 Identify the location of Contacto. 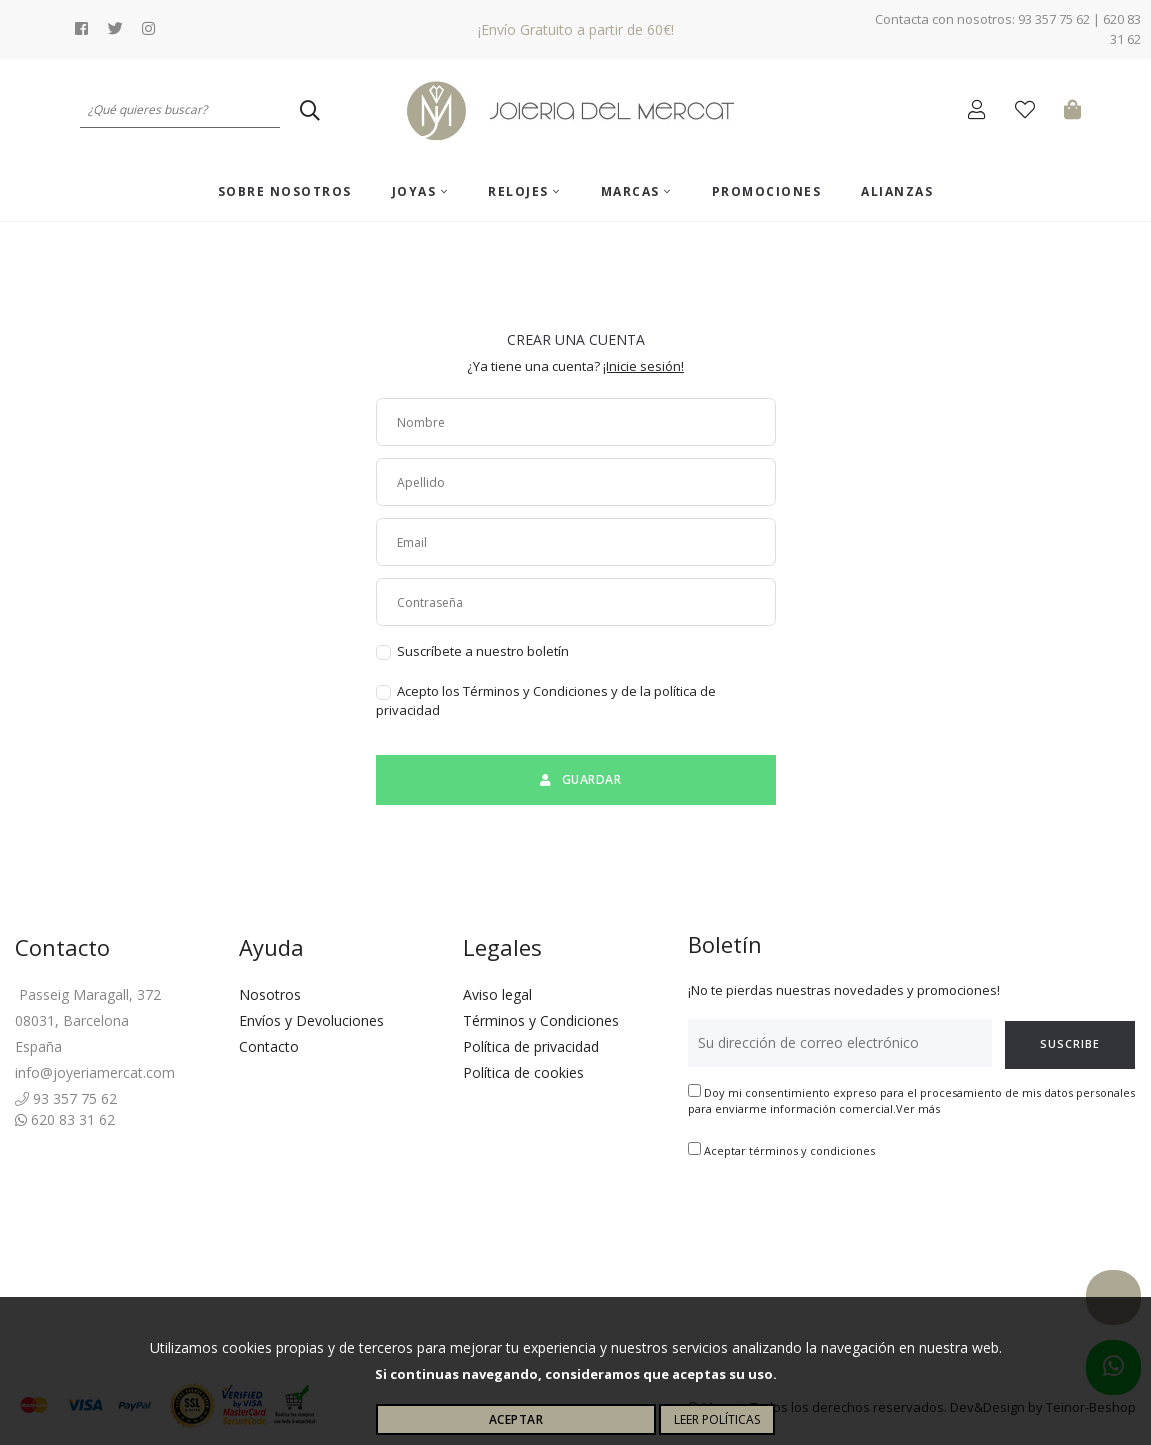
(269, 1046).